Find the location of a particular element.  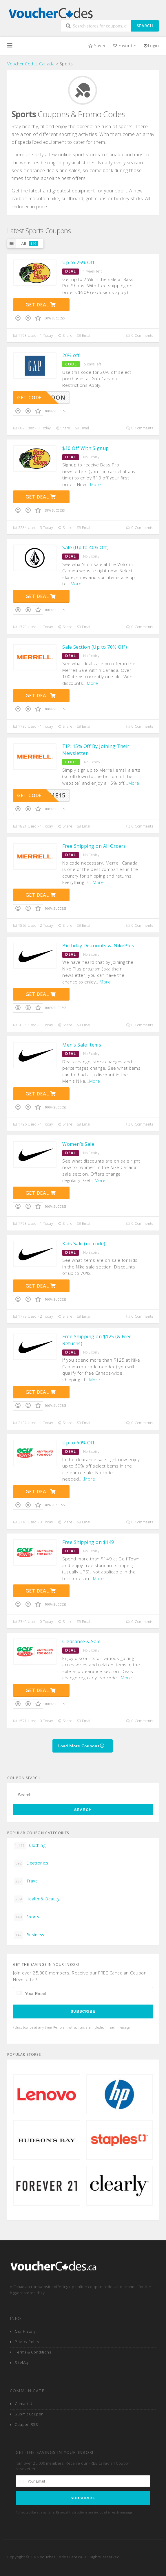

Login is located at coordinates (151, 45).